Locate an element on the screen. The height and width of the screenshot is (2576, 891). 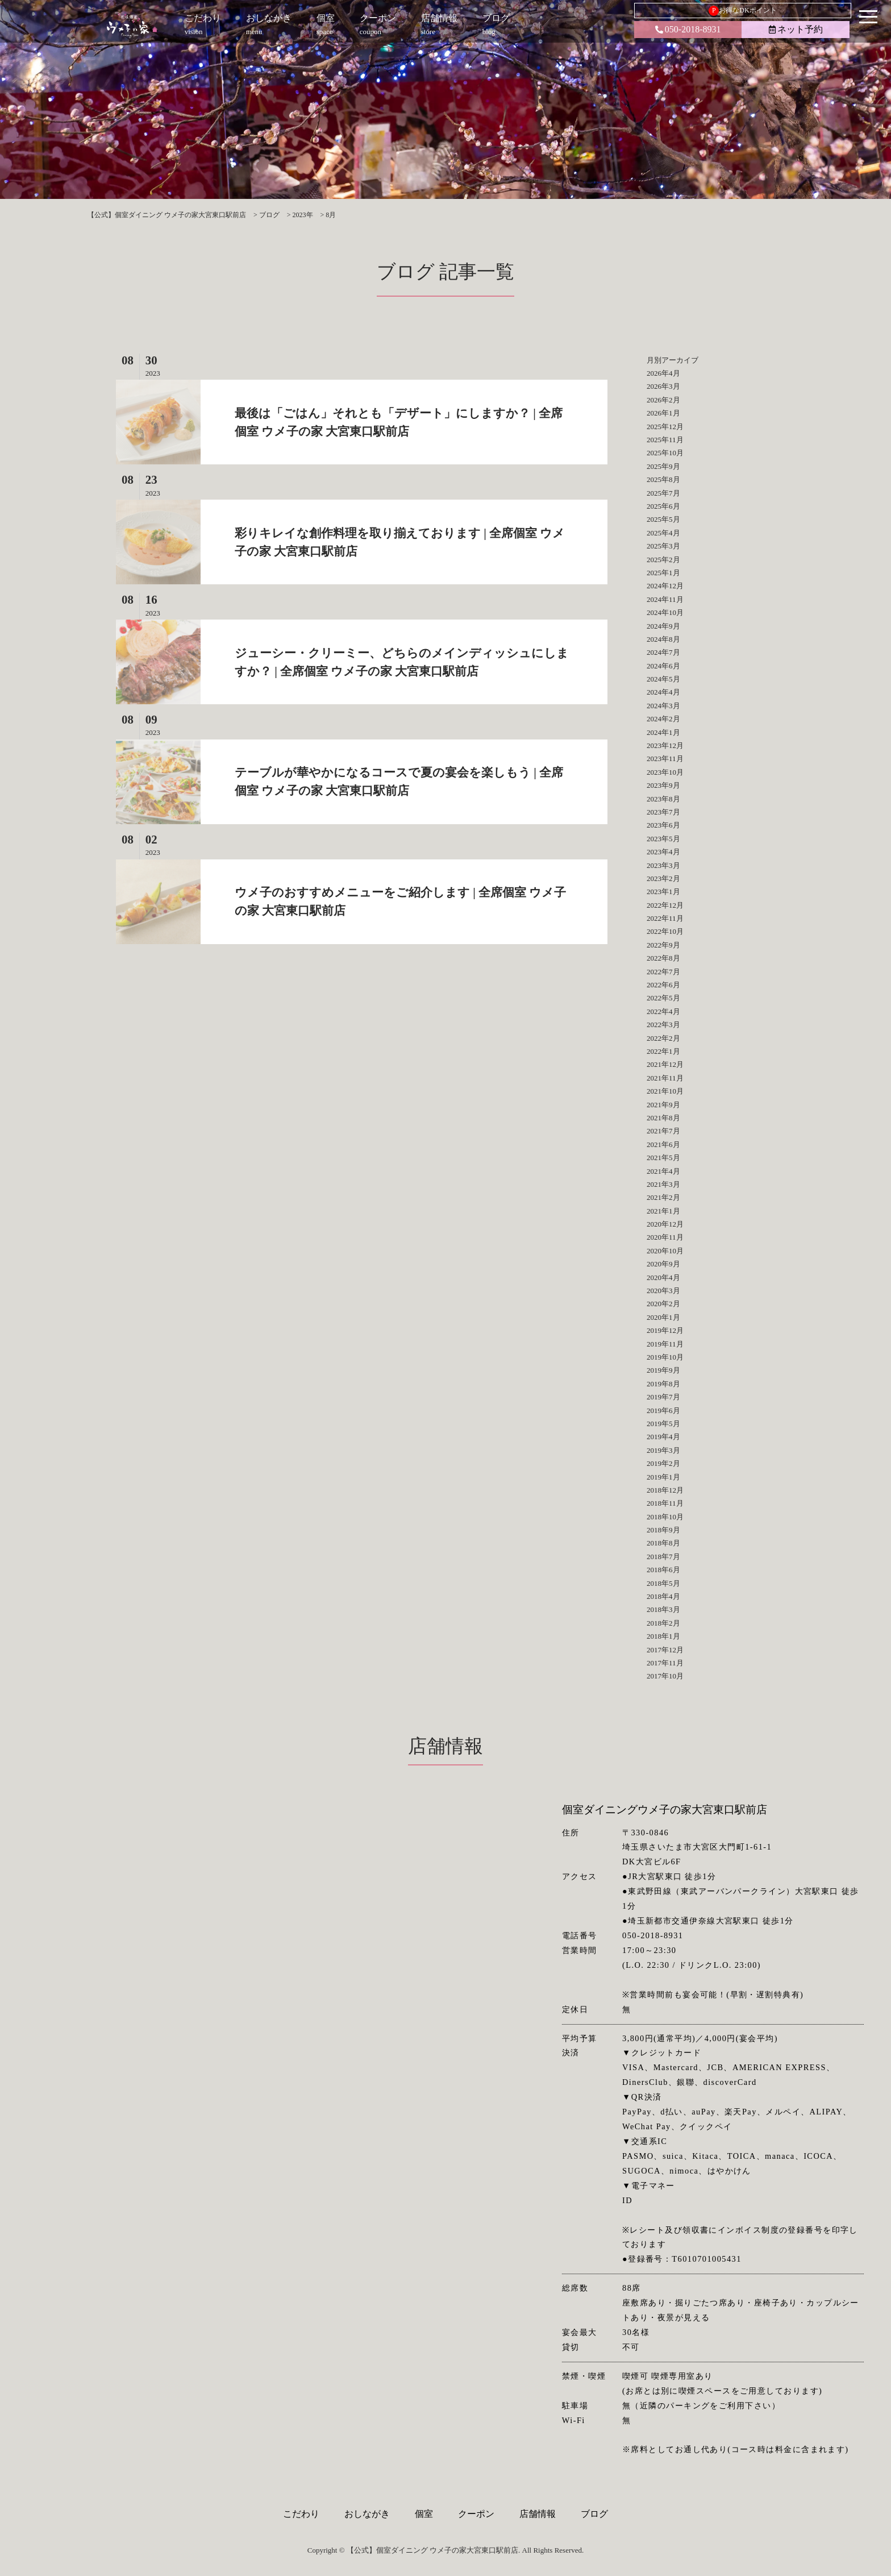
2025年8月 is located at coordinates (663, 479).